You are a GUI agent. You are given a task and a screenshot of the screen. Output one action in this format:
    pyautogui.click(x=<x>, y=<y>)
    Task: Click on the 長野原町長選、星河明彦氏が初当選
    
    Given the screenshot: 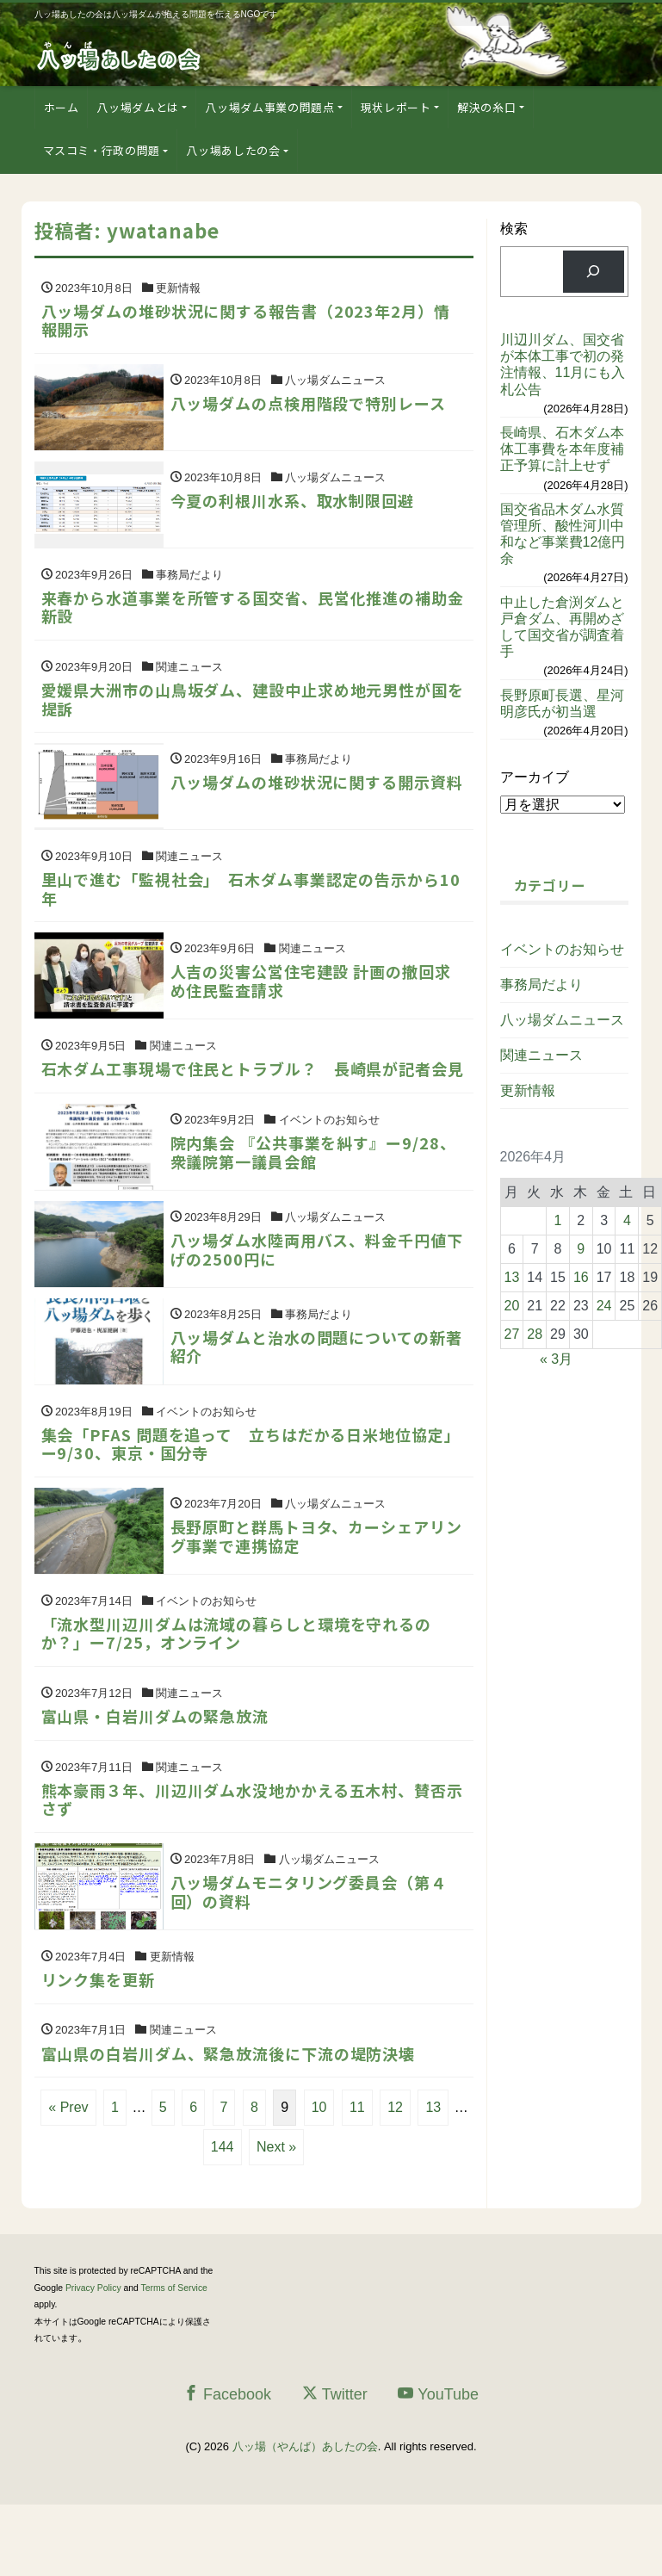 What is the action you would take?
    pyautogui.click(x=562, y=703)
    